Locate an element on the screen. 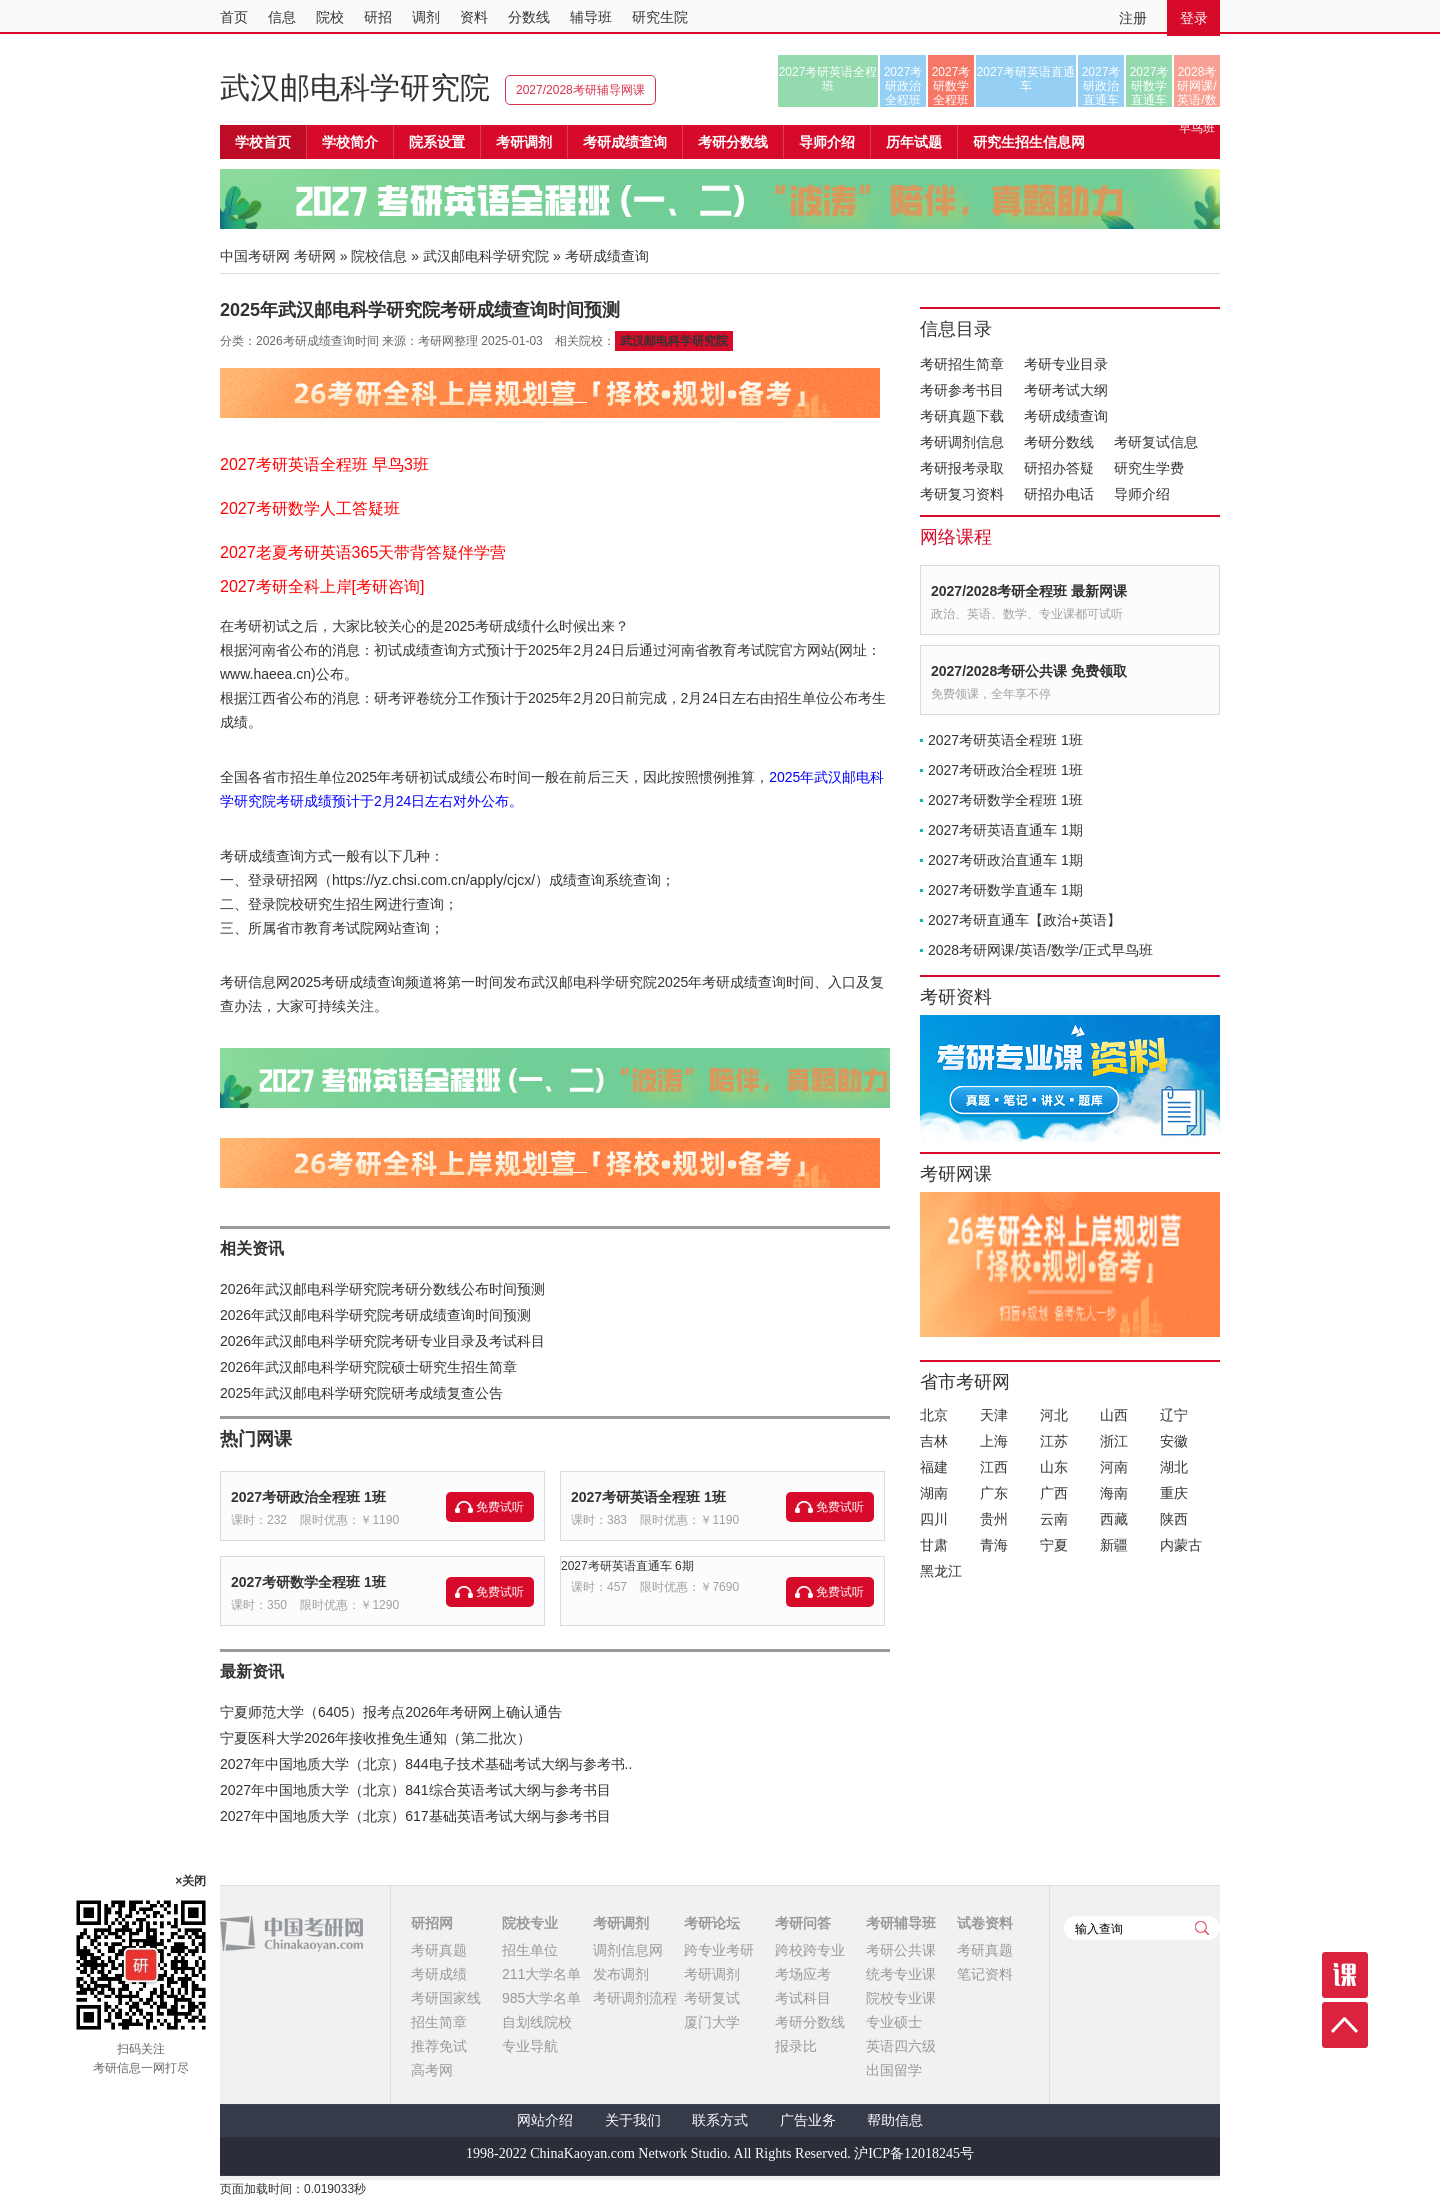  2027考研英语直通车 is located at coordinates (1026, 79).